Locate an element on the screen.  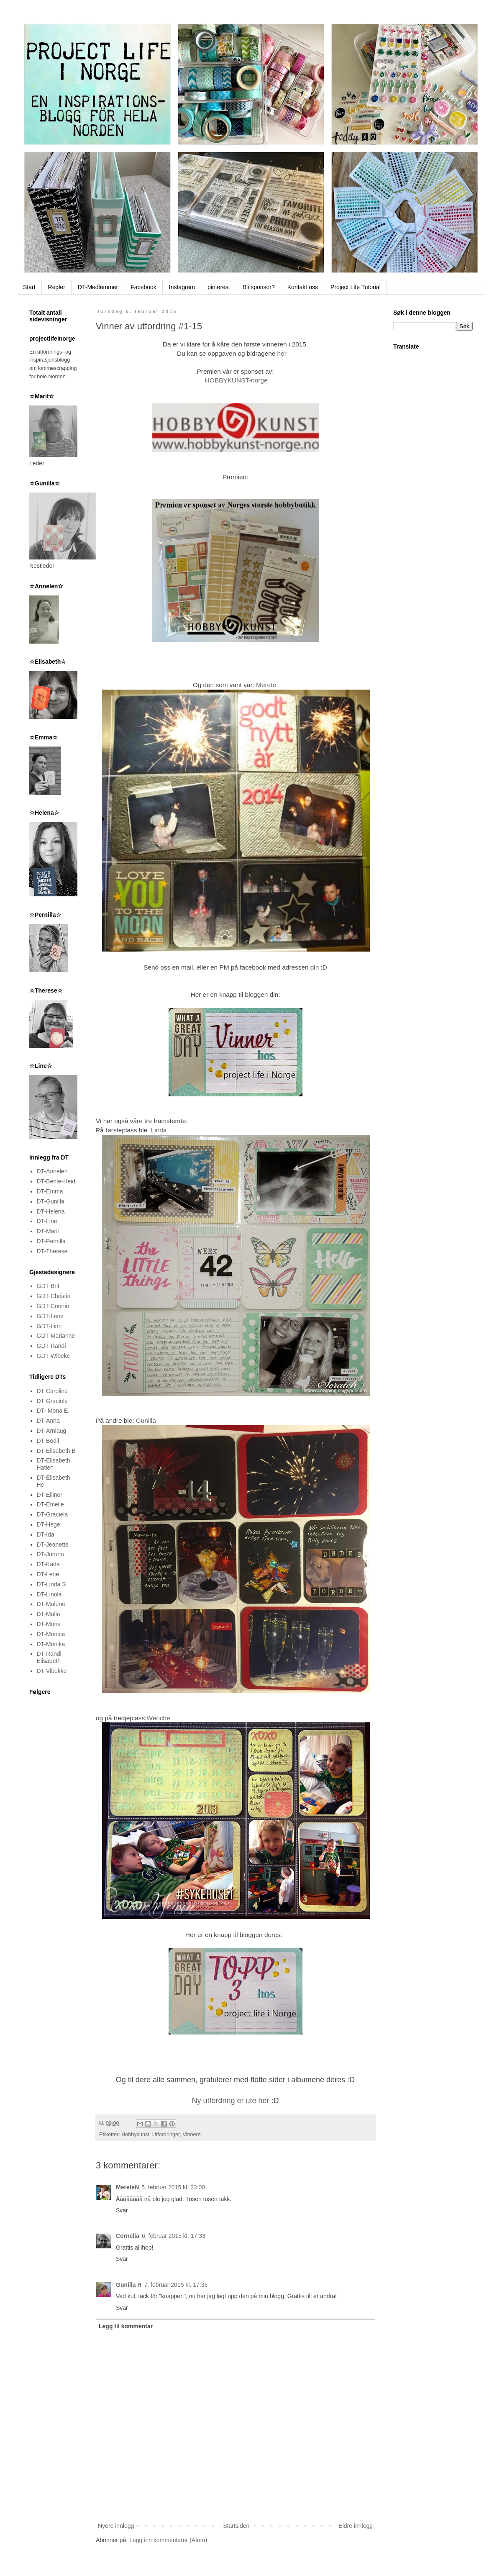
DT-Monika is located at coordinates (51, 1644).